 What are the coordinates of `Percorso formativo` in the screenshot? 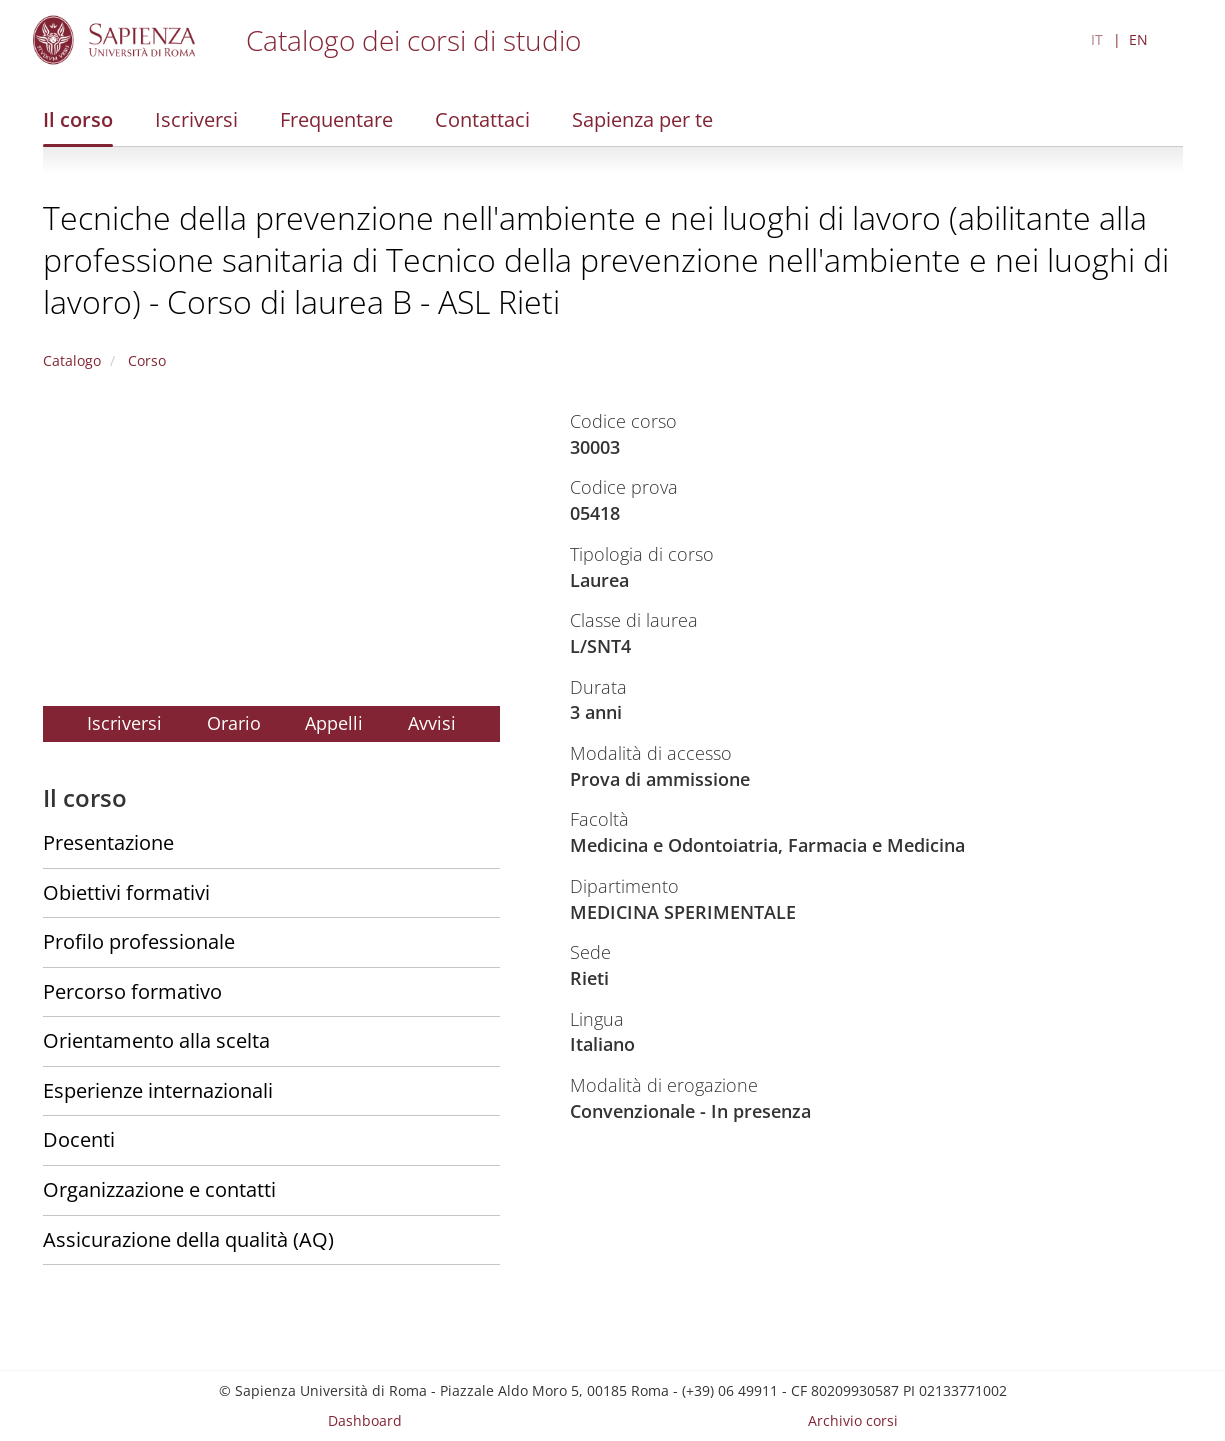 It's located at (132, 991).